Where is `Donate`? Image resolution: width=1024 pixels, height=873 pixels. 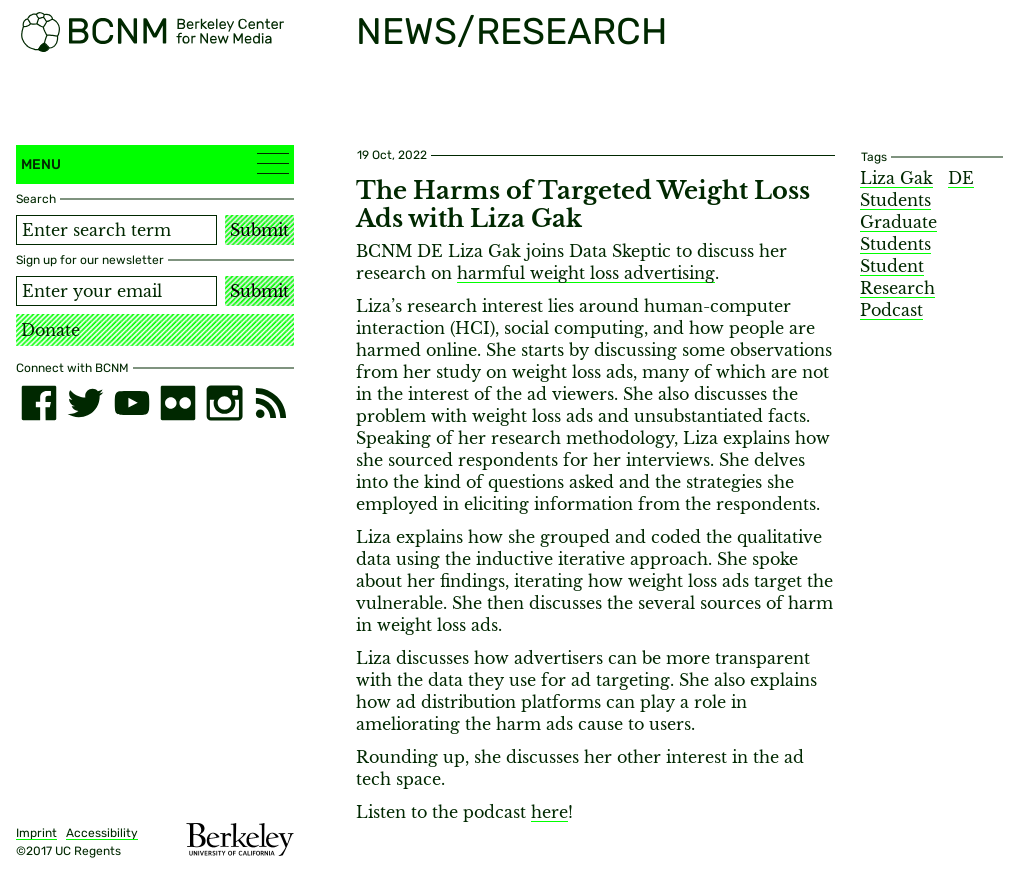 Donate is located at coordinates (50, 330).